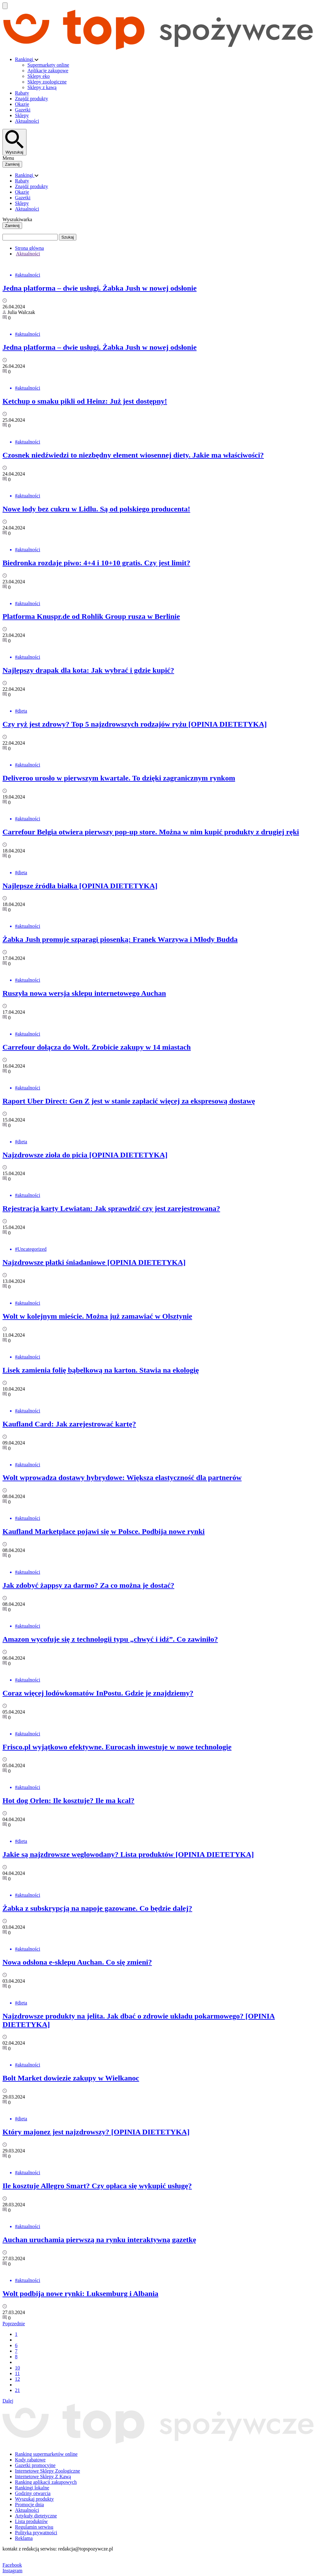  Describe the element at coordinates (24, 2538) in the screenshot. I see `Reklama` at that location.